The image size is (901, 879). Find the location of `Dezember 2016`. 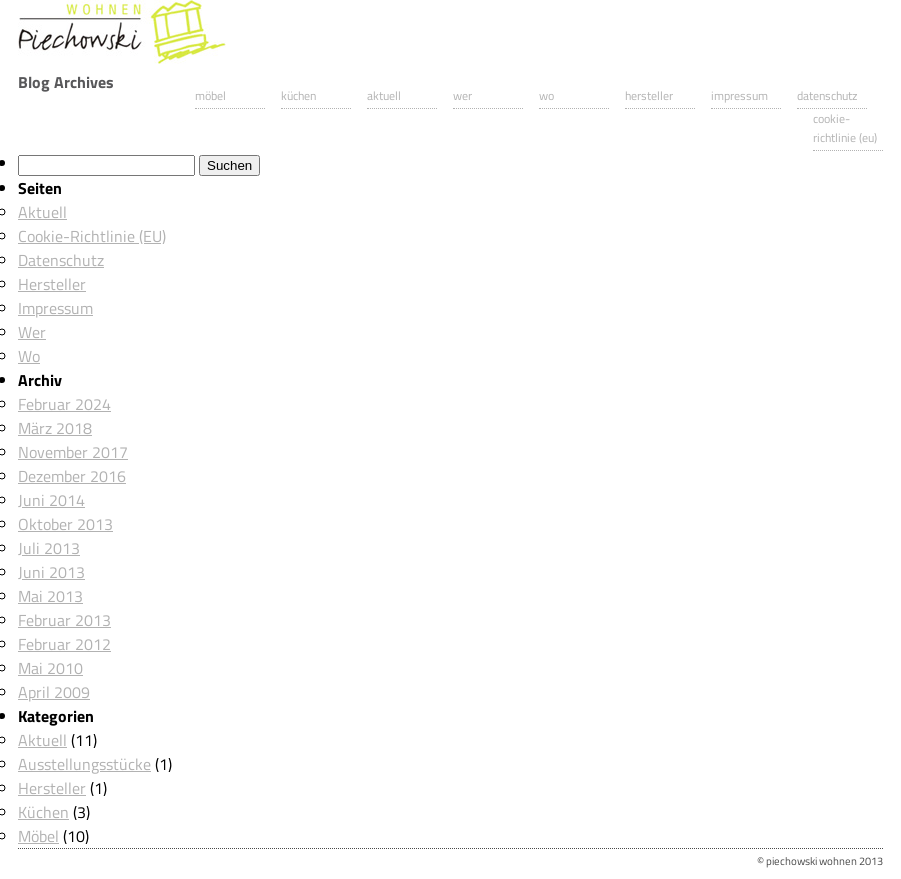

Dezember 2016 is located at coordinates (72, 476).